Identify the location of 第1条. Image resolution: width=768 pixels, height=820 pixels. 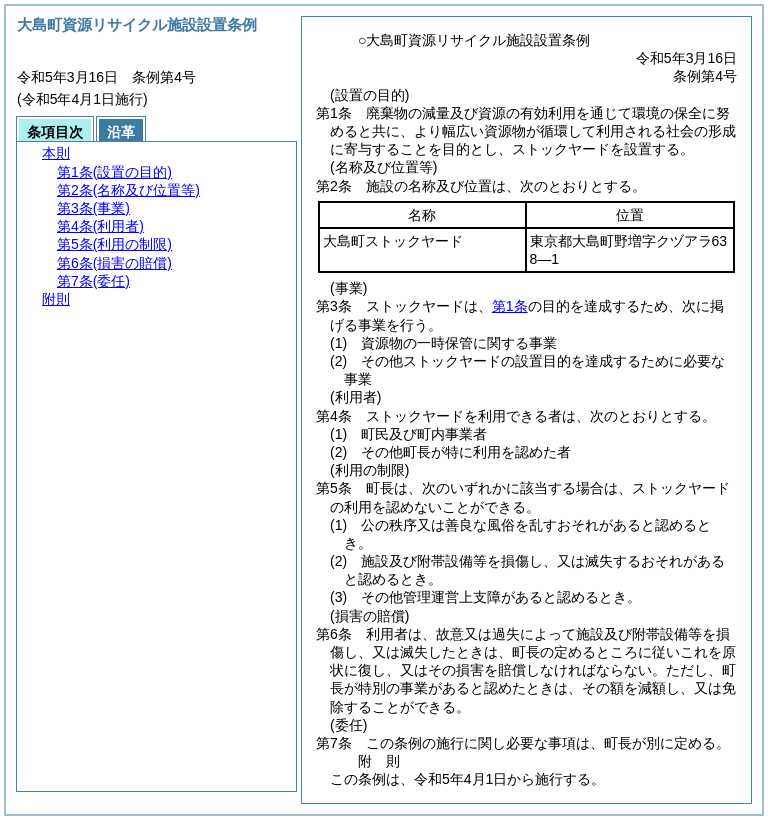
(510, 306).